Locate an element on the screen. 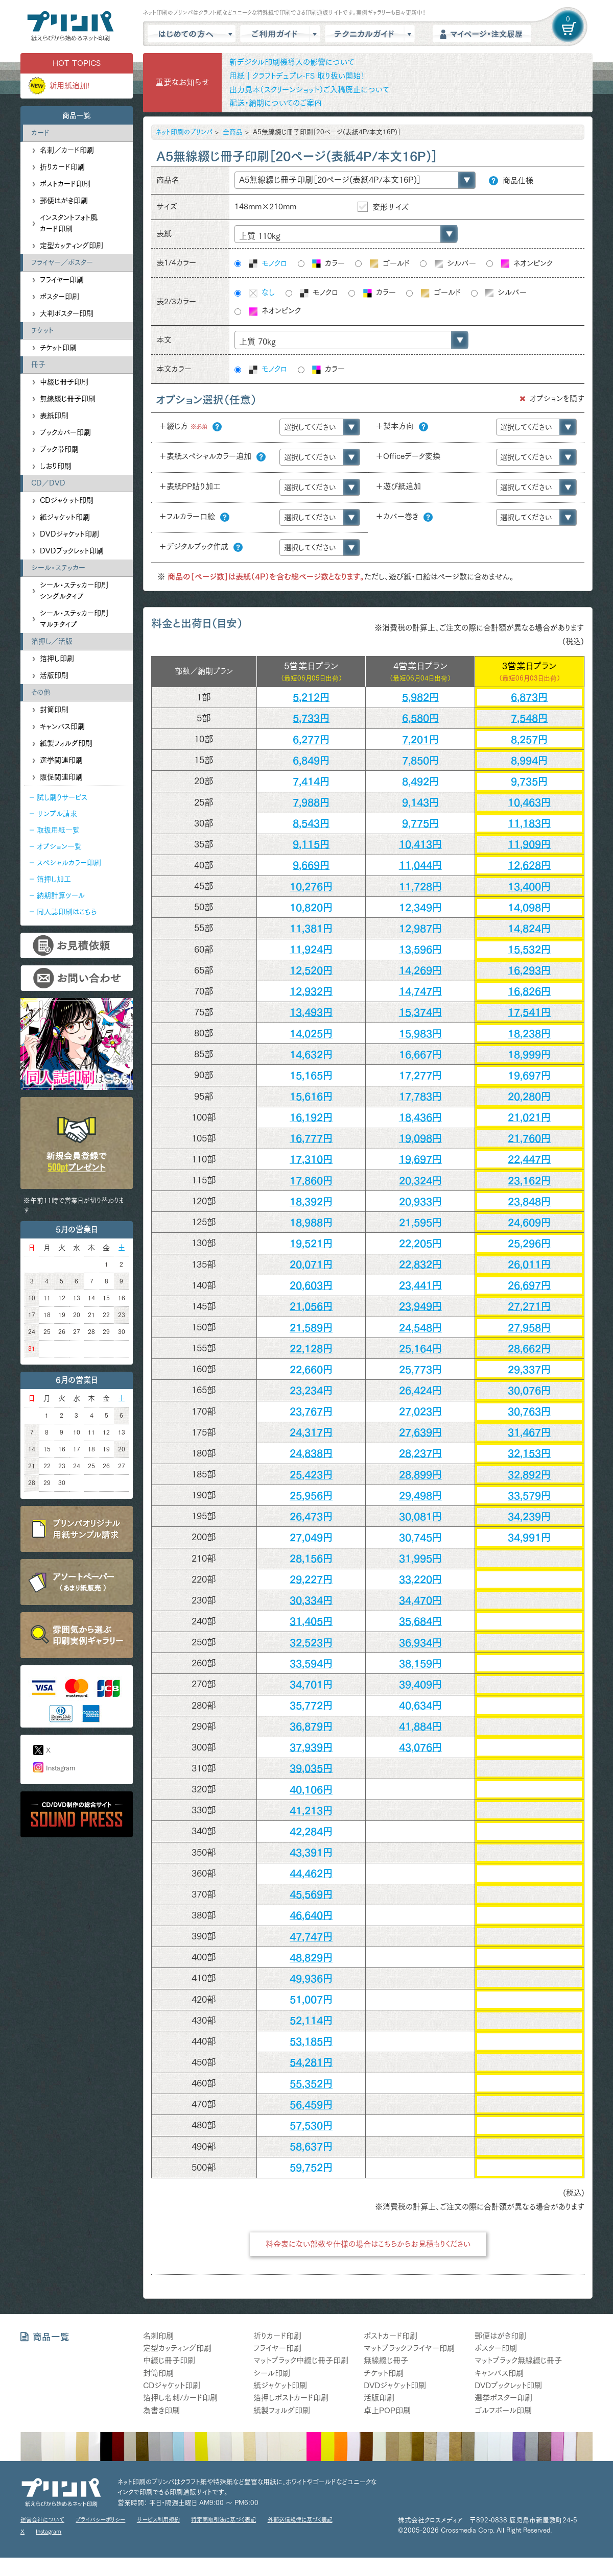  運営会社について is located at coordinates (42, 2519).